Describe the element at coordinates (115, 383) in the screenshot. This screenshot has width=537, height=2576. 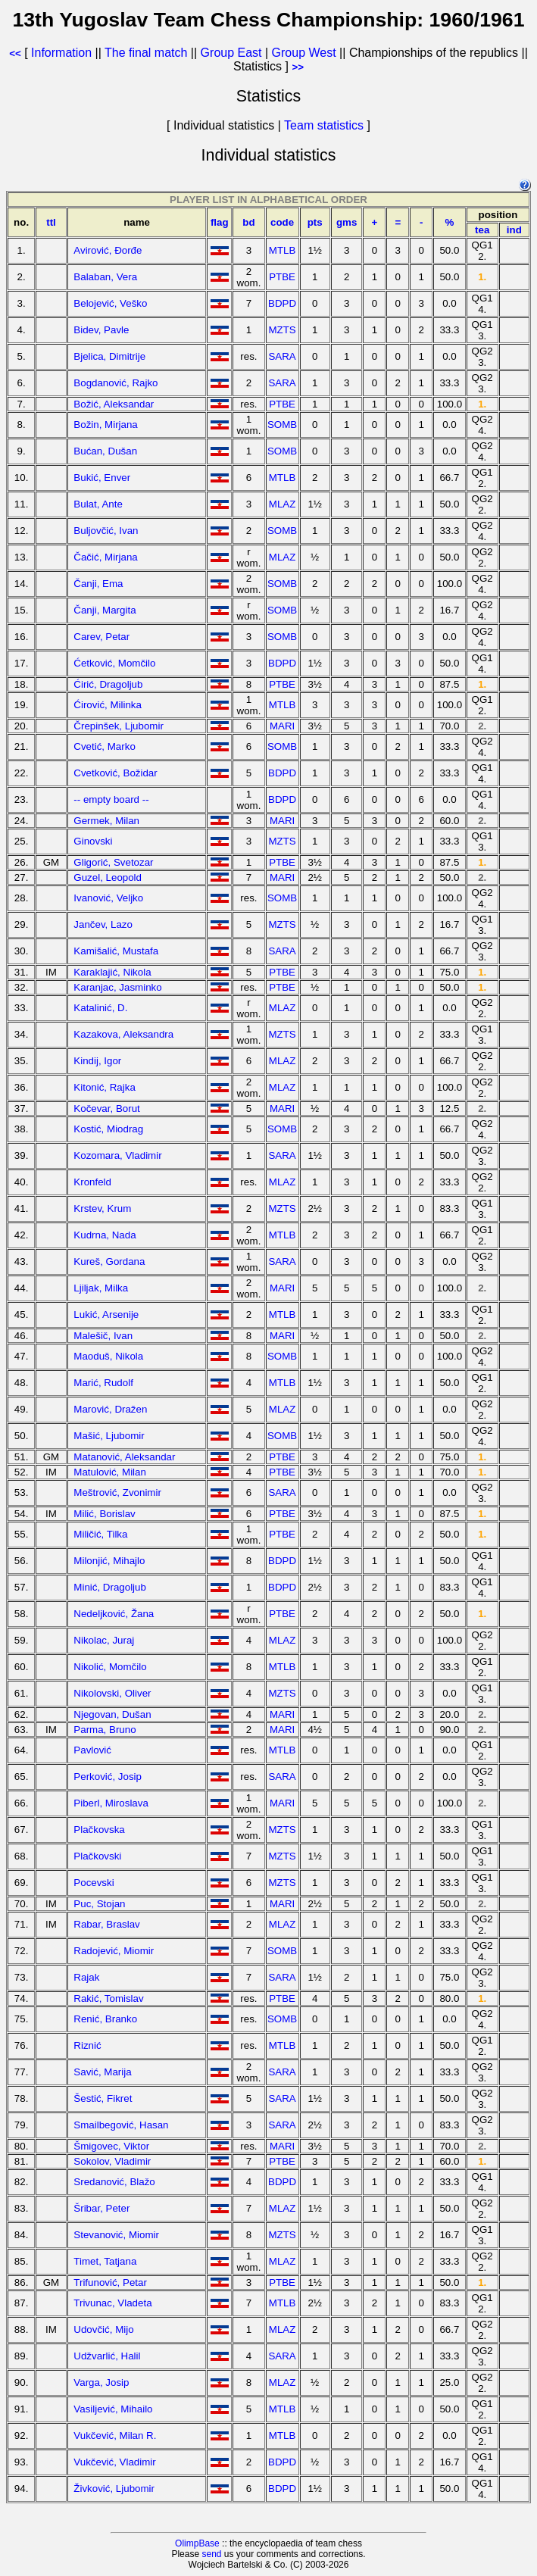
I see `Bogdanović, Rajko` at that location.